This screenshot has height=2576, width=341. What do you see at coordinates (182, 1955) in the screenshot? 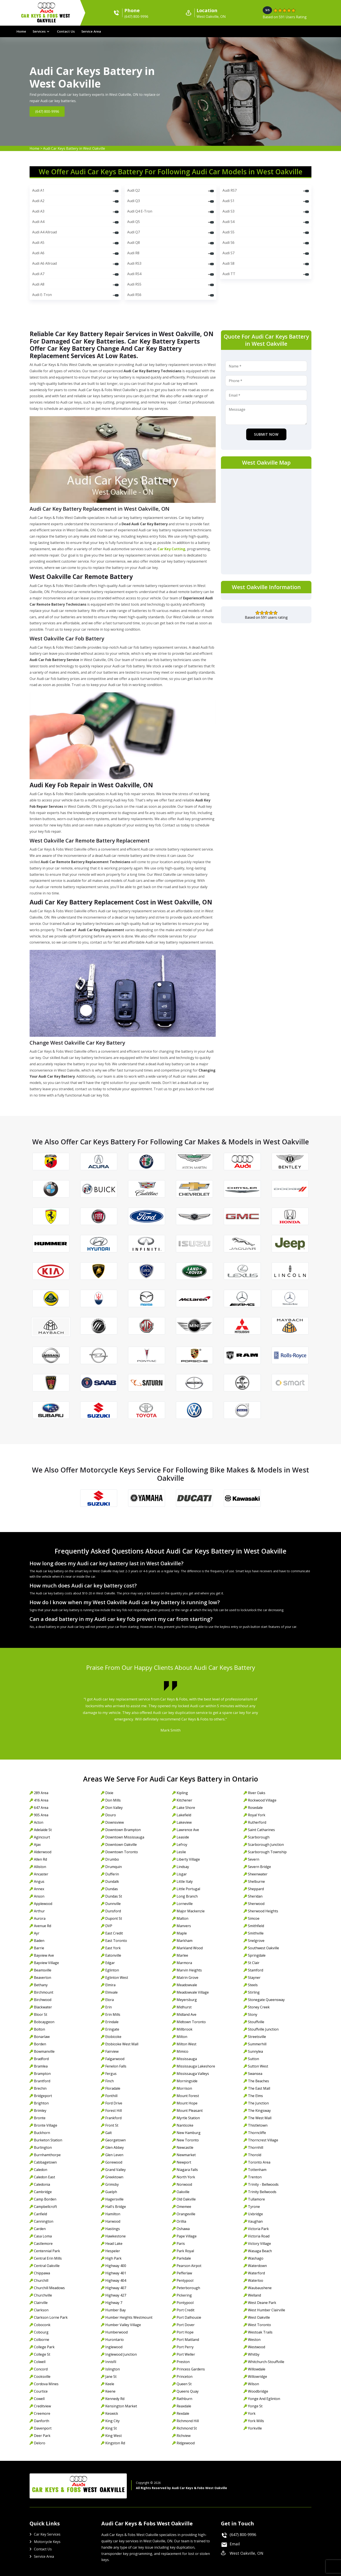
I see `Marlee` at bounding box center [182, 1955].